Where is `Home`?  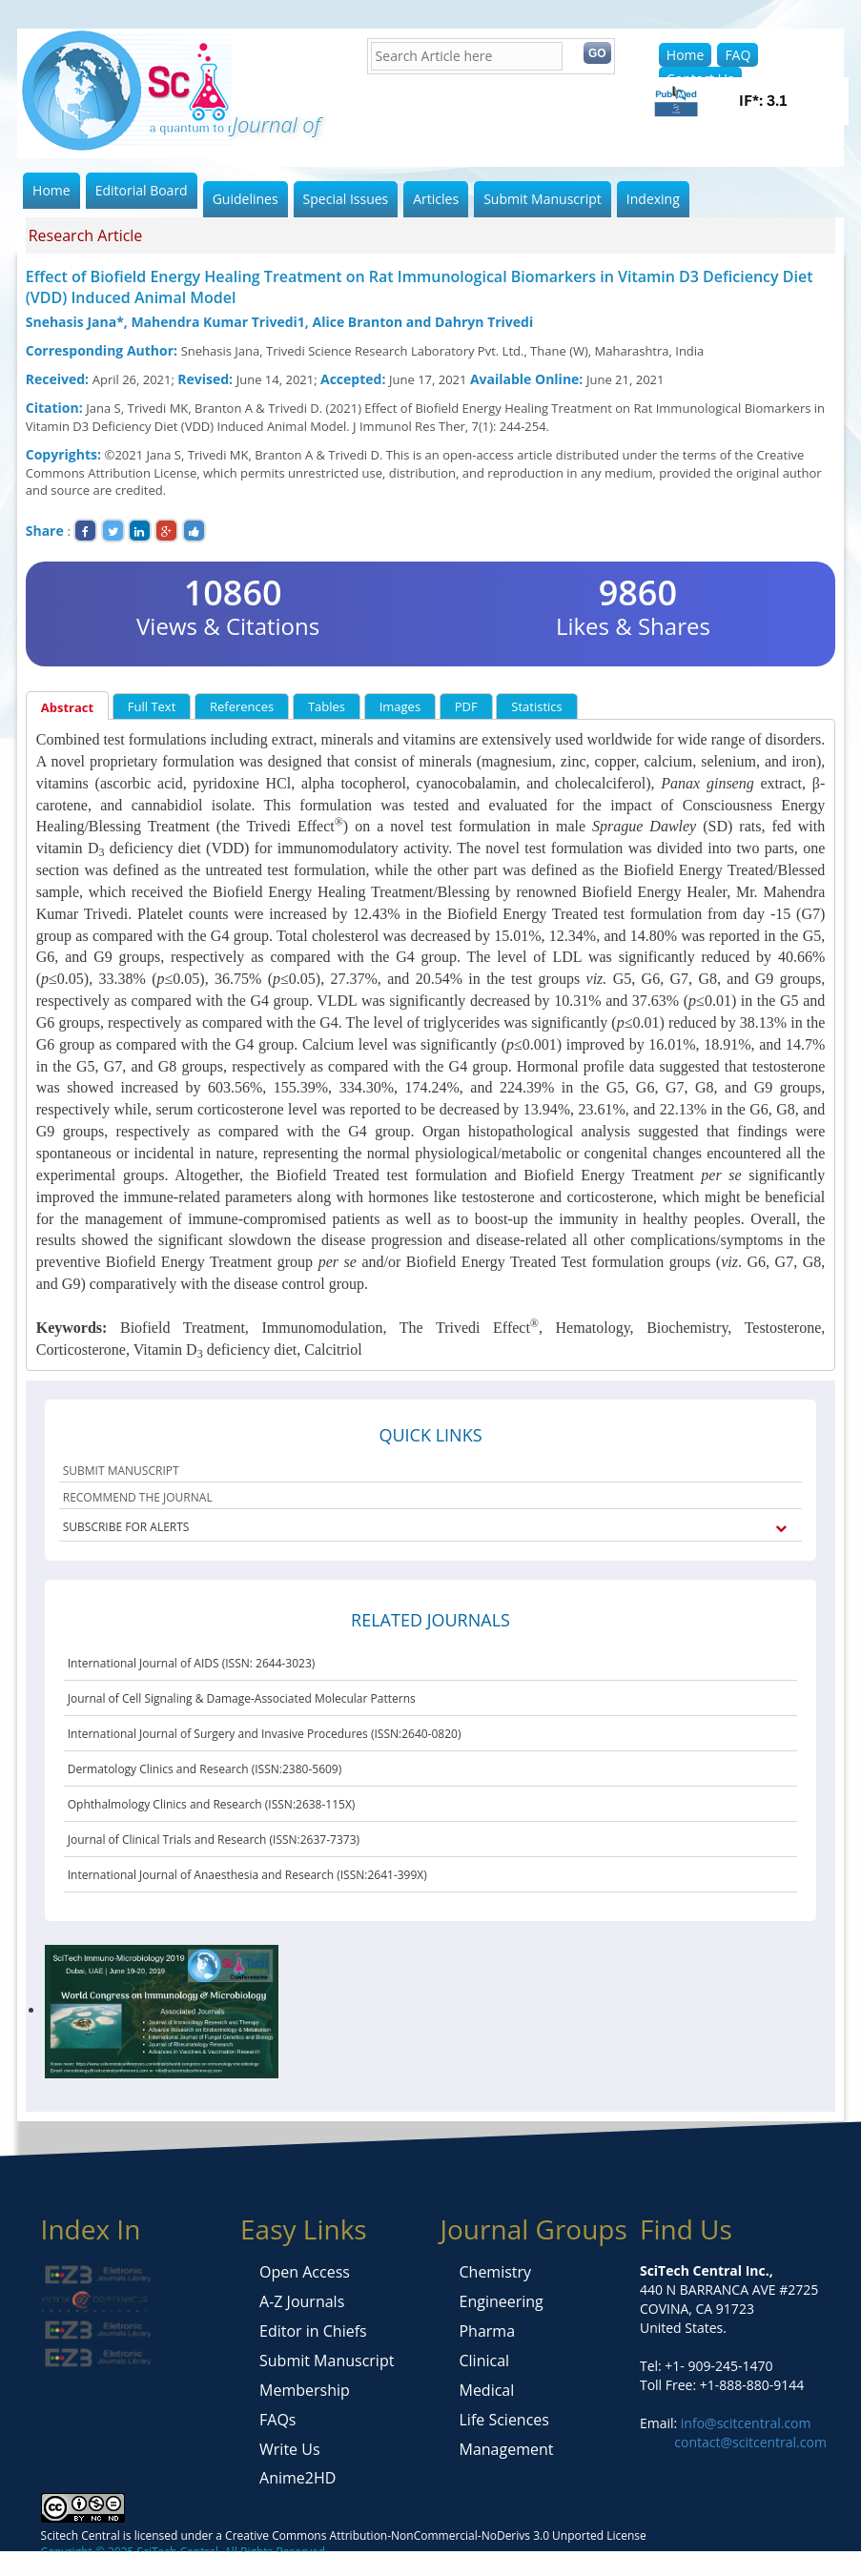 Home is located at coordinates (685, 55).